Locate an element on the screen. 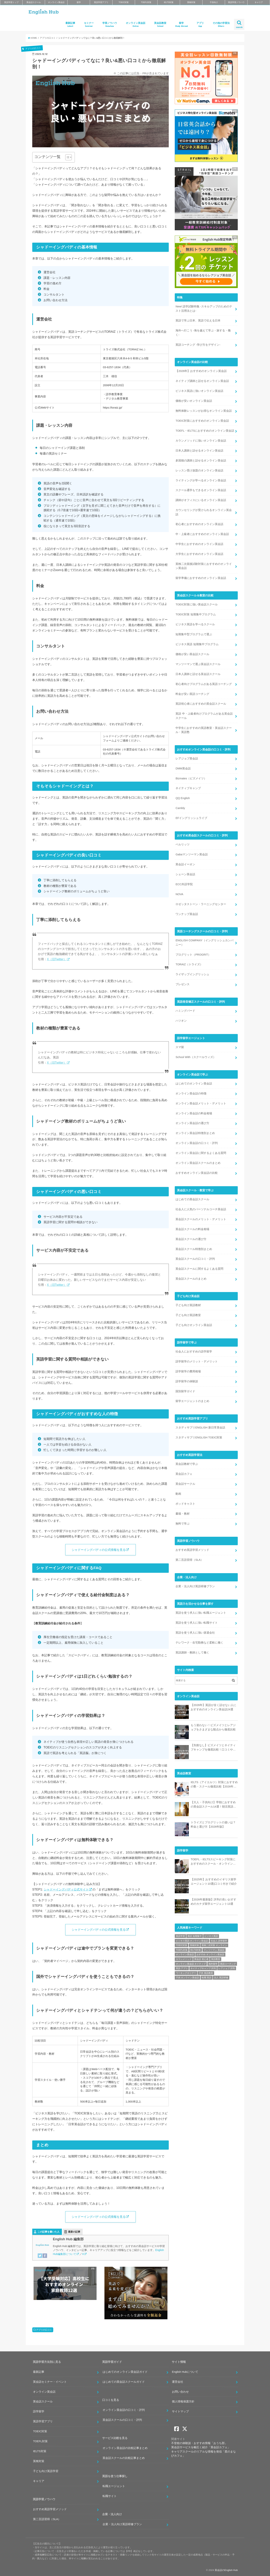 Image resolution: width=270 pixels, height=2576 pixels. お問い合わせ is located at coordinates (180, 2391).